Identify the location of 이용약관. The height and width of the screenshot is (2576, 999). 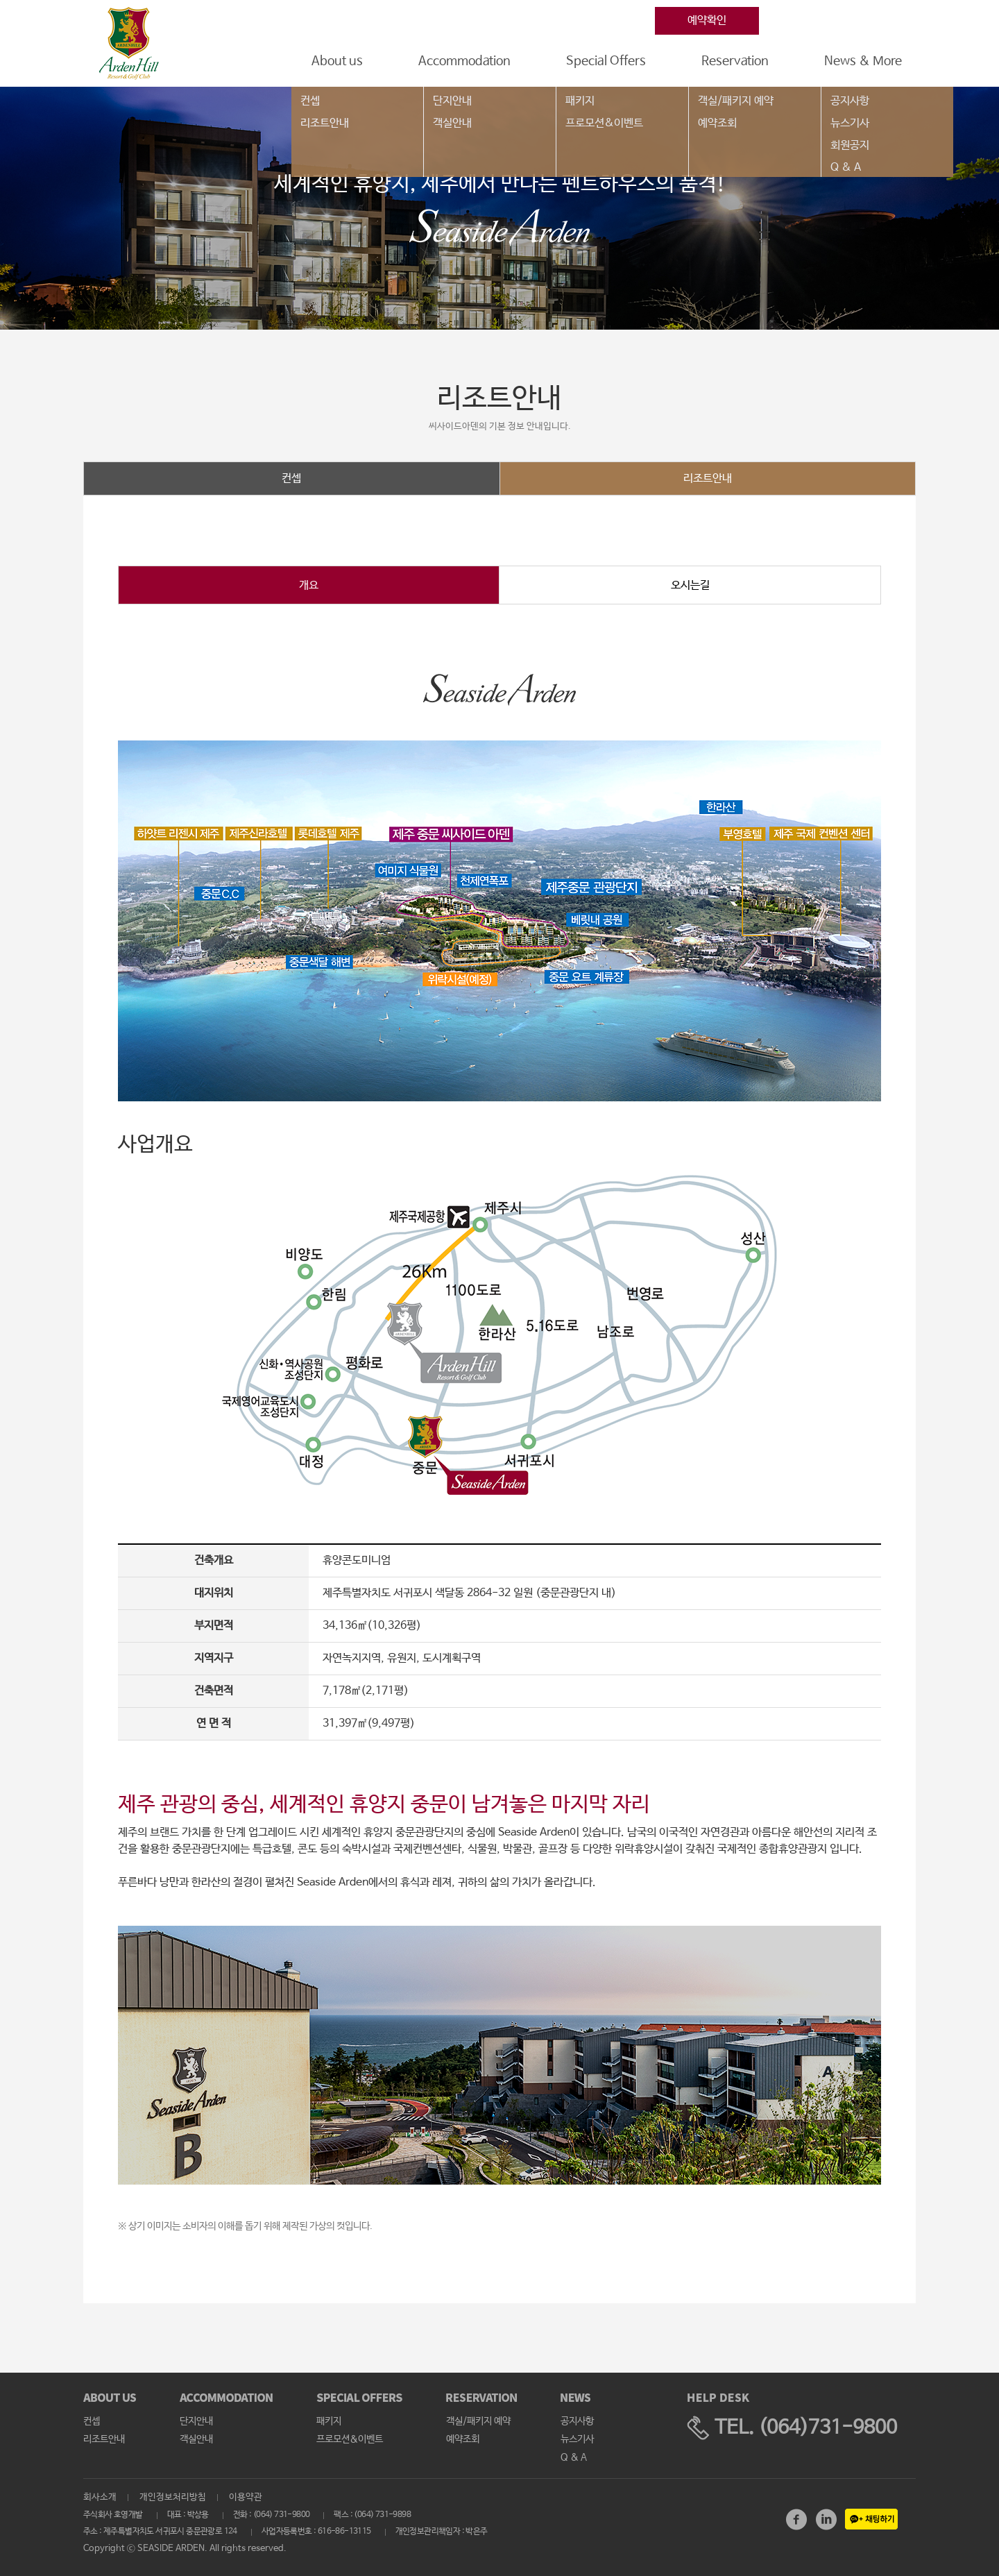
(245, 2497).